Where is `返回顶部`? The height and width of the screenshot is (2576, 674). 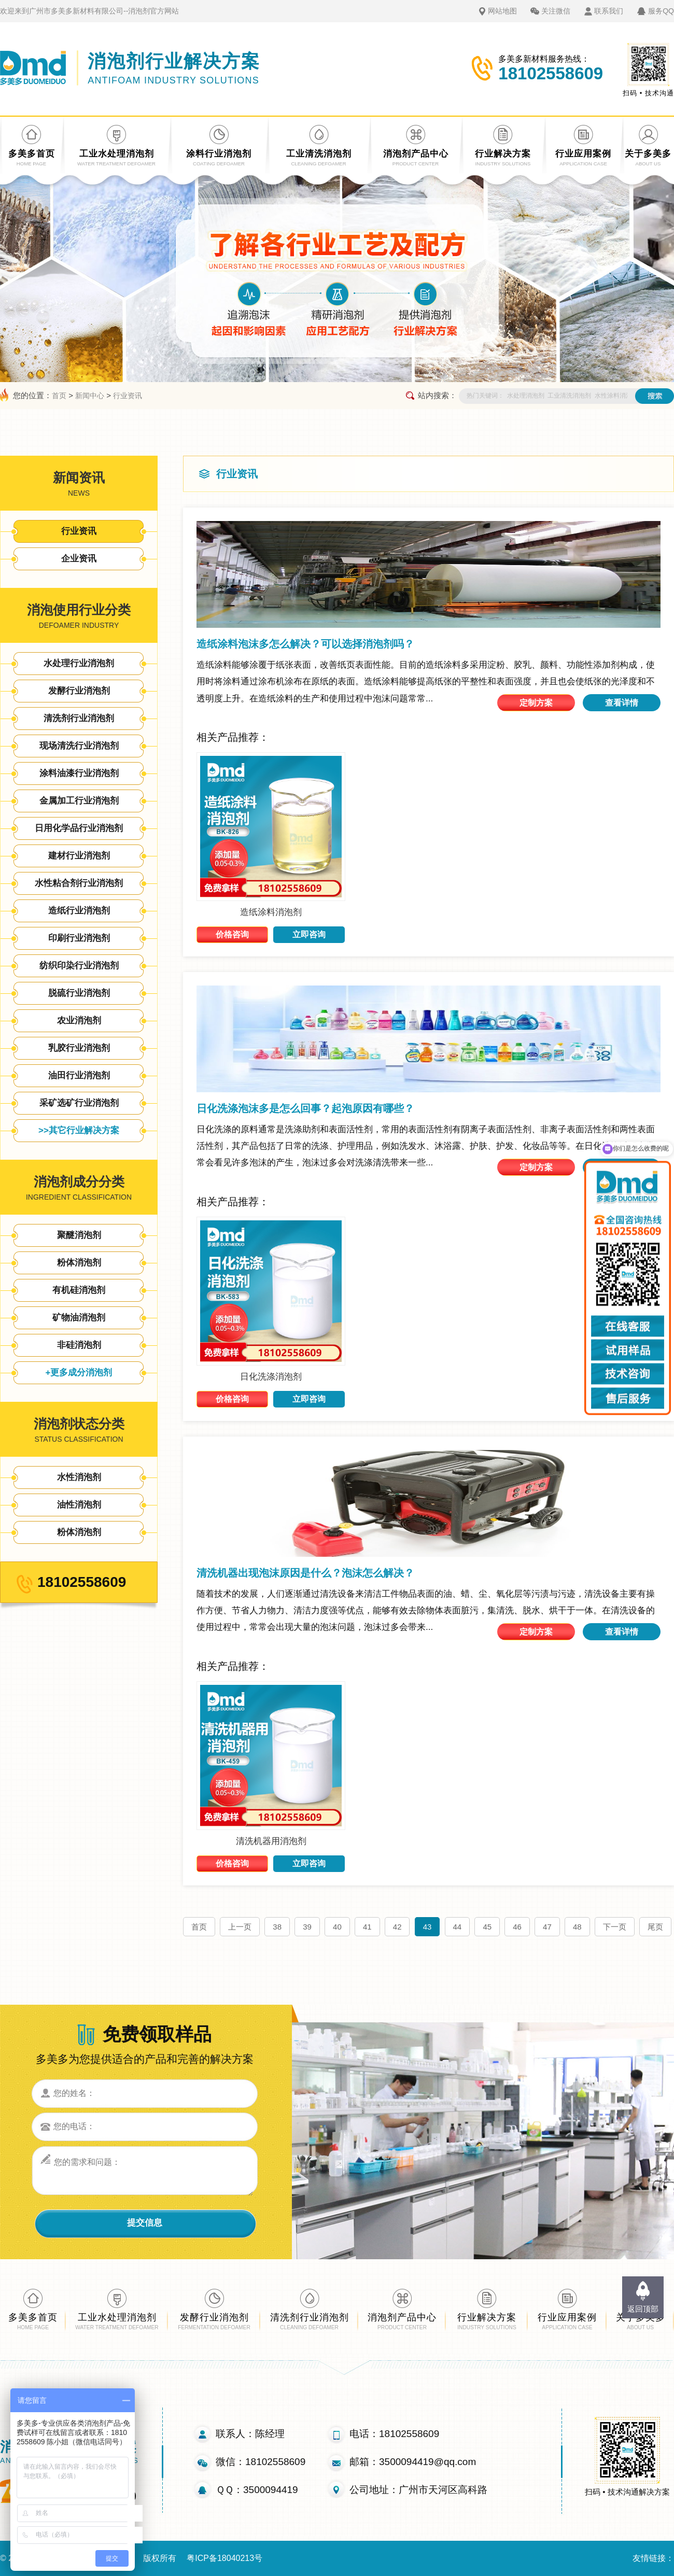 返回顶部 is located at coordinates (642, 2308).